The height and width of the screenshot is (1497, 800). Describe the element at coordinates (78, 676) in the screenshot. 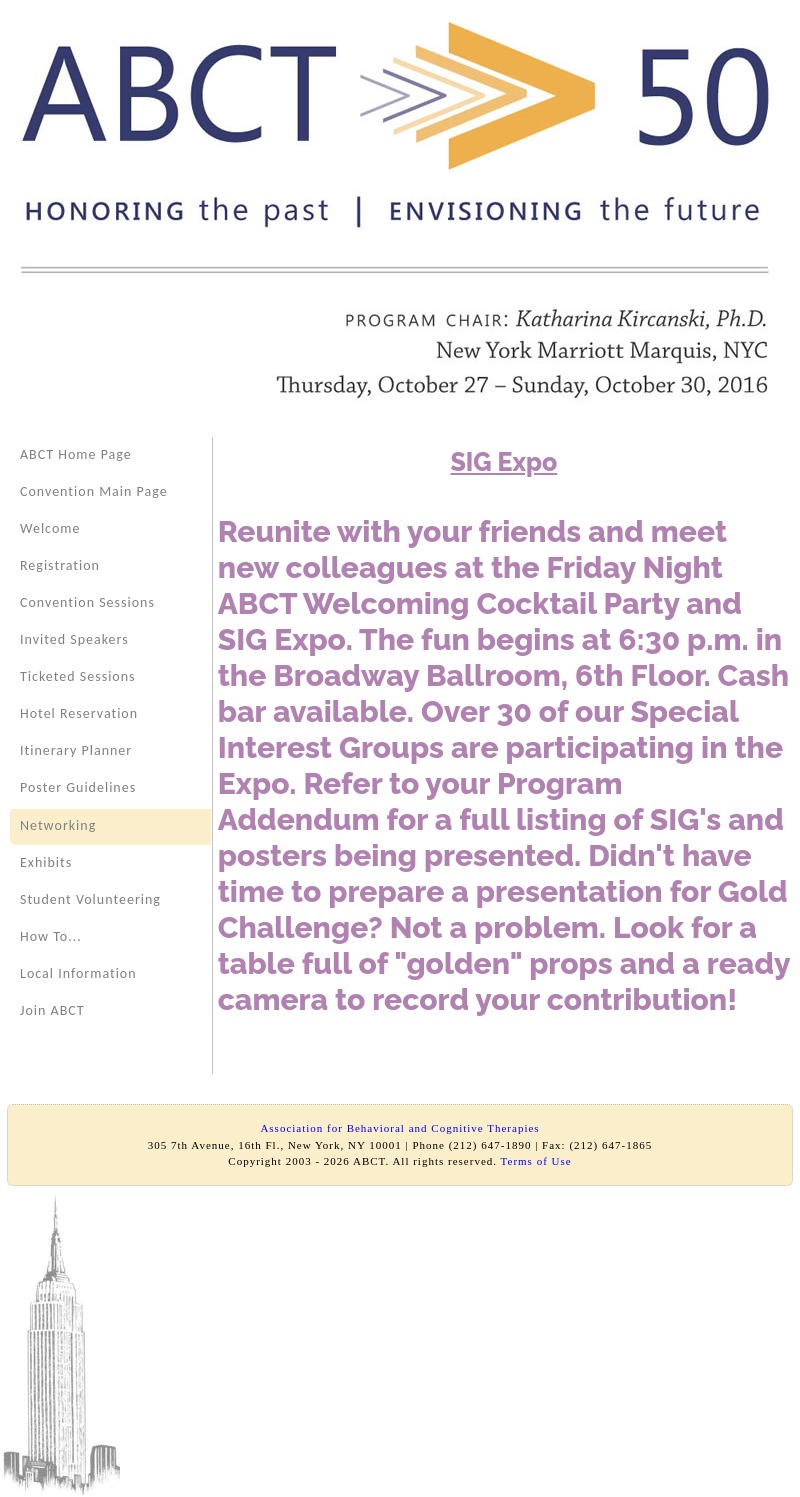

I see `Ticketed Sessions` at that location.